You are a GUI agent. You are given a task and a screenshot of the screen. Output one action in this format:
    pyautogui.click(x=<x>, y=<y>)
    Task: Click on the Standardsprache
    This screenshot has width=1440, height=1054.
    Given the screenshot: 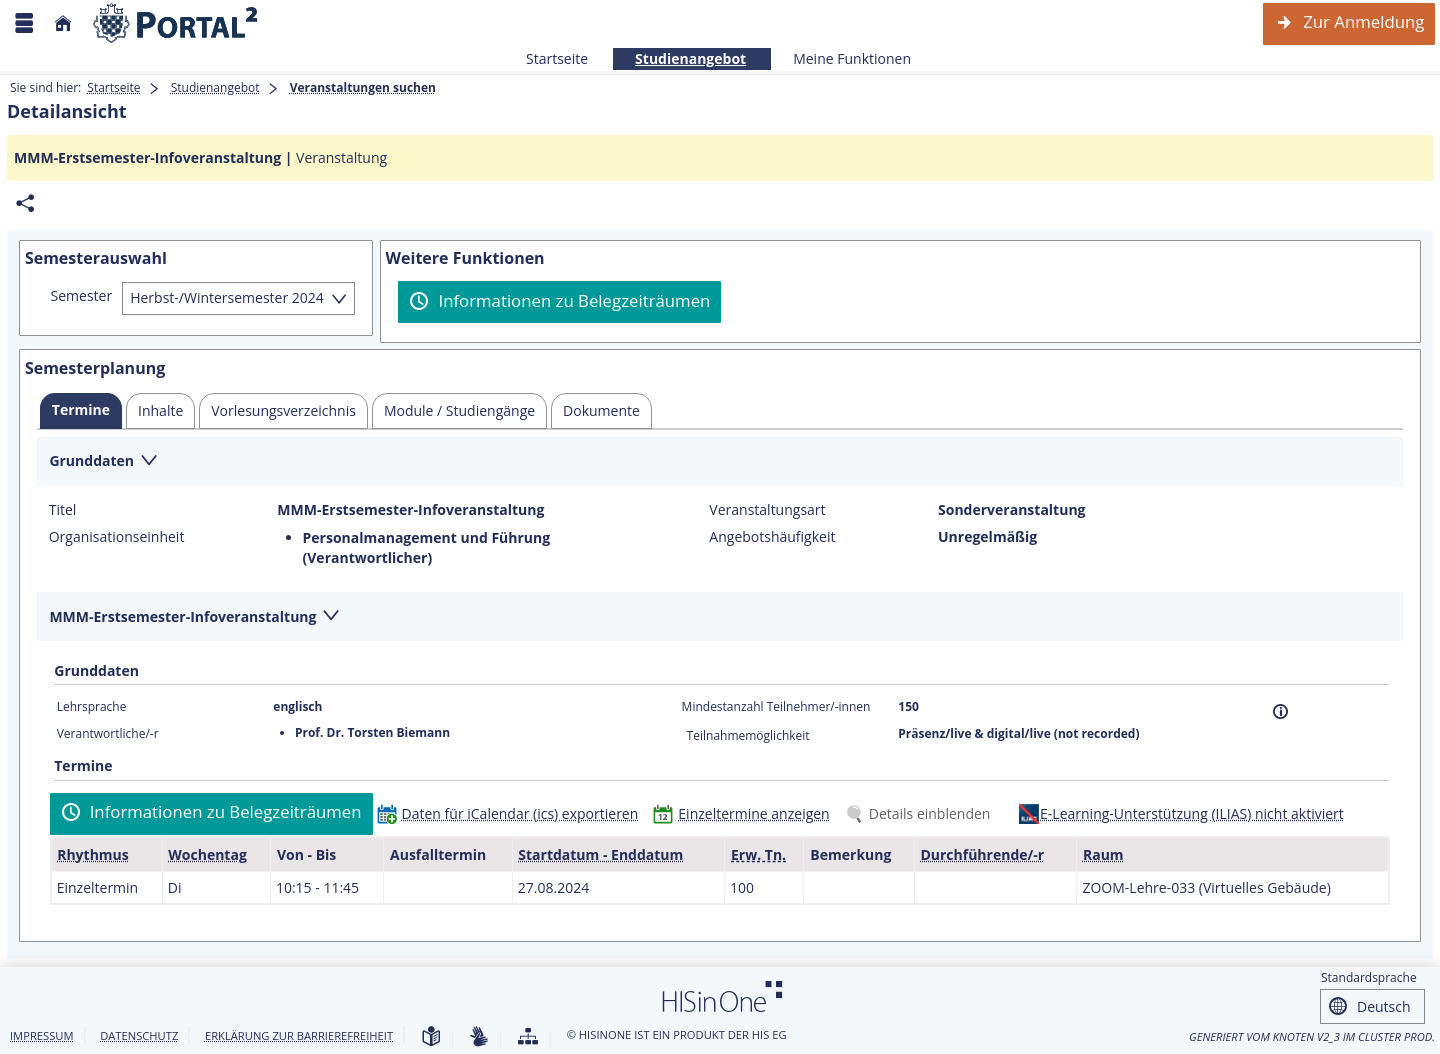 What is the action you would take?
    pyautogui.click(x=1369, y=977)
    